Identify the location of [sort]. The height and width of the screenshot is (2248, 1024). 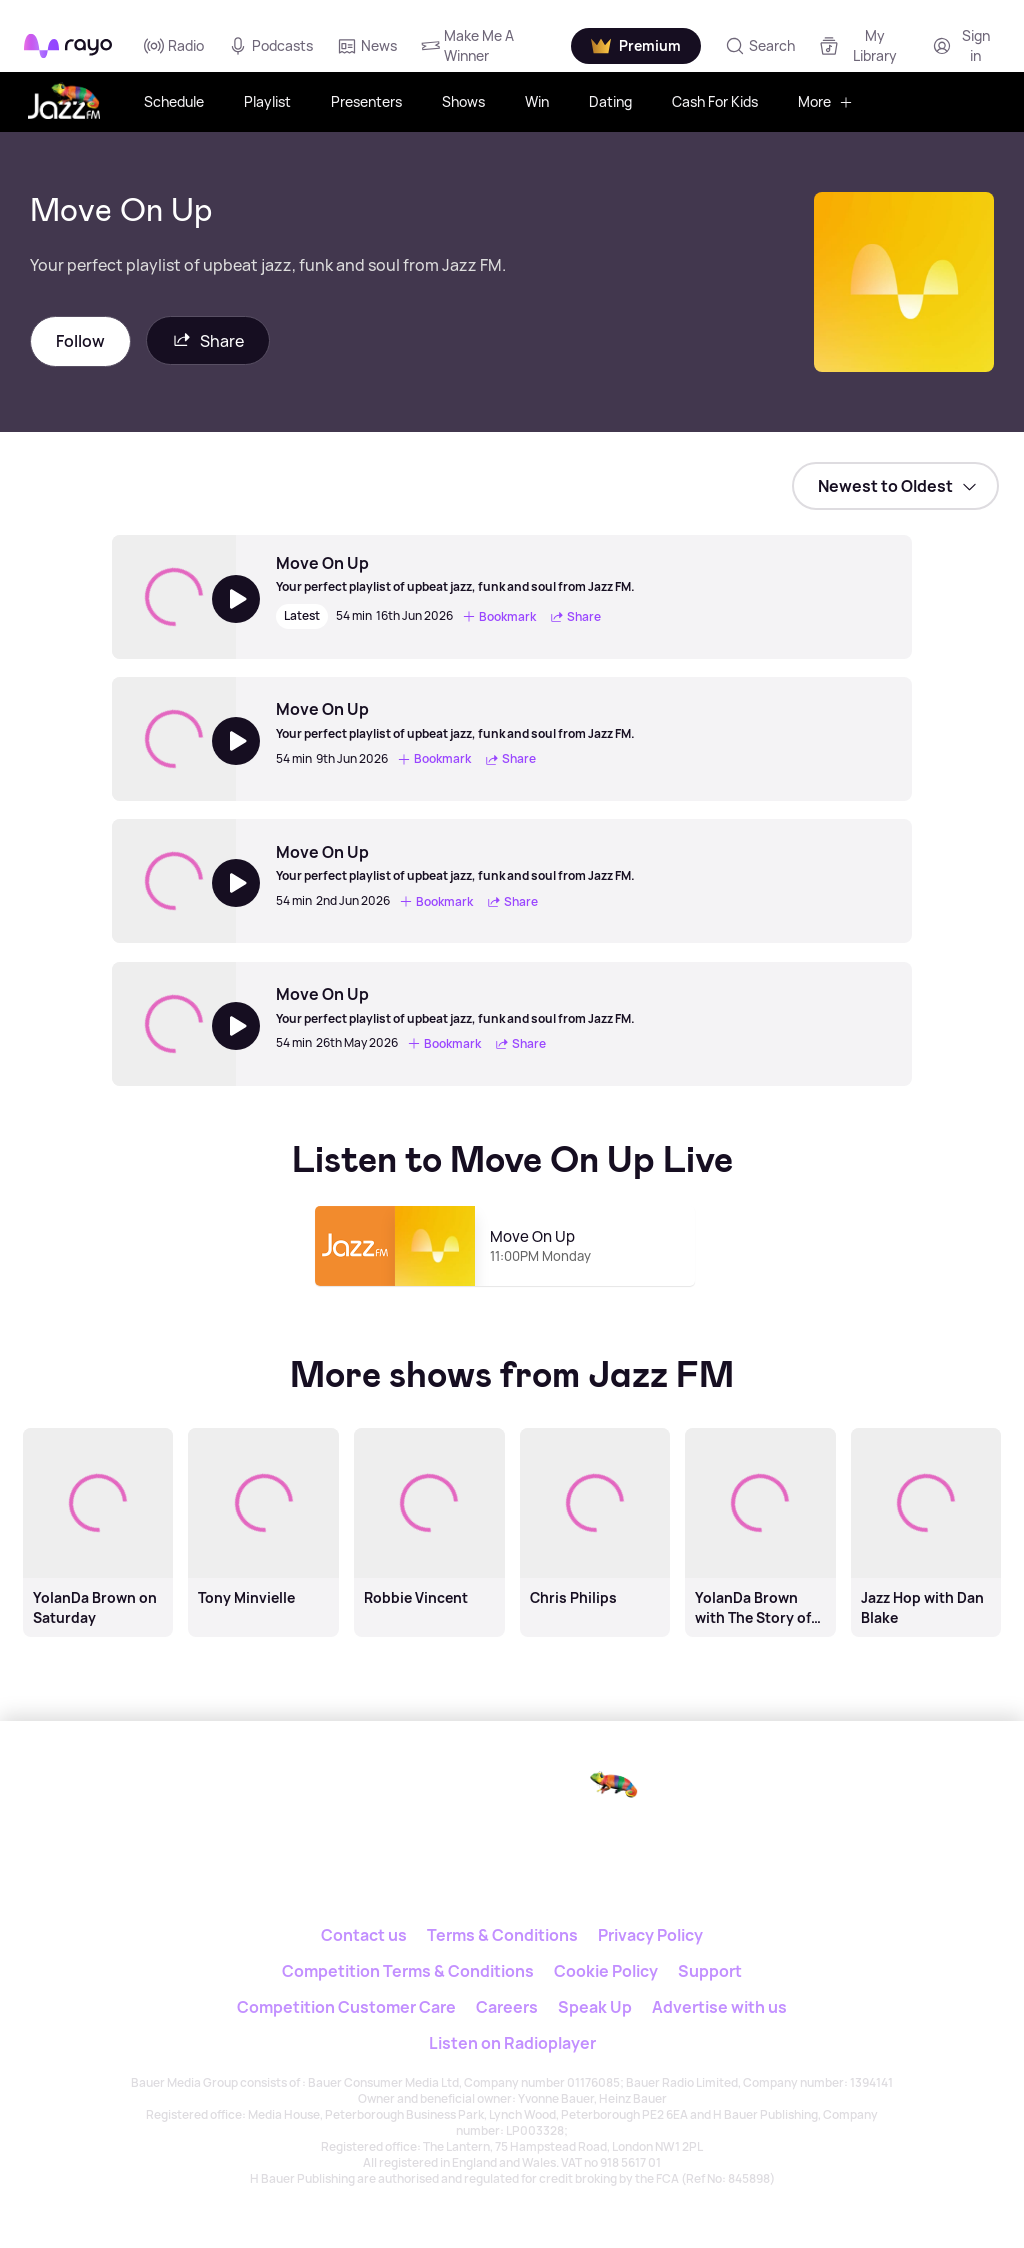
(895, 486).